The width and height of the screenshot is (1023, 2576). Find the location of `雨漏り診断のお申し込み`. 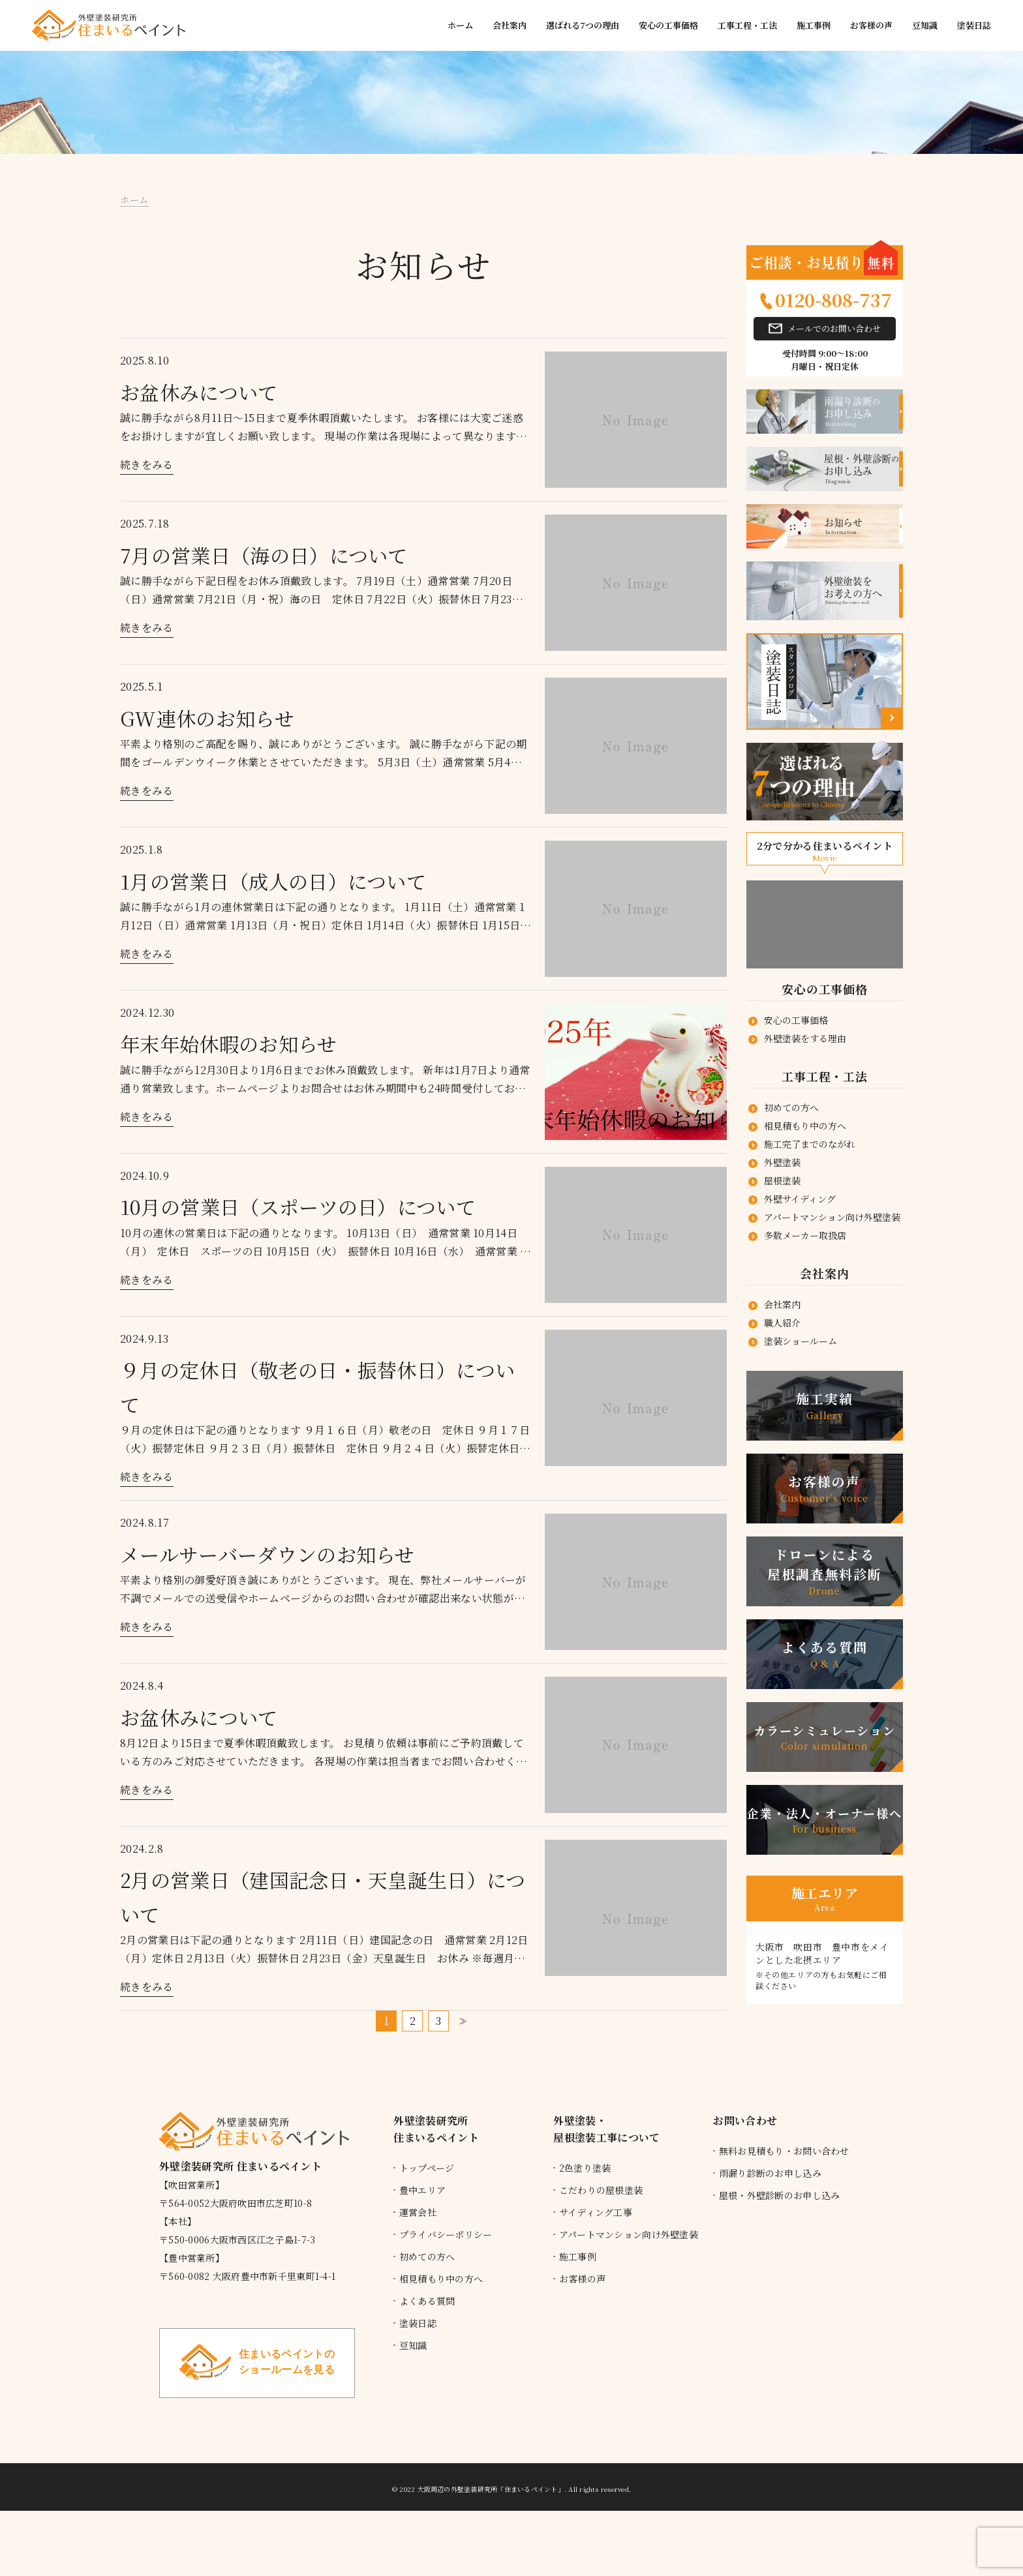

雨漏り診断のお申し込み is located at coordinates (770, 2172).